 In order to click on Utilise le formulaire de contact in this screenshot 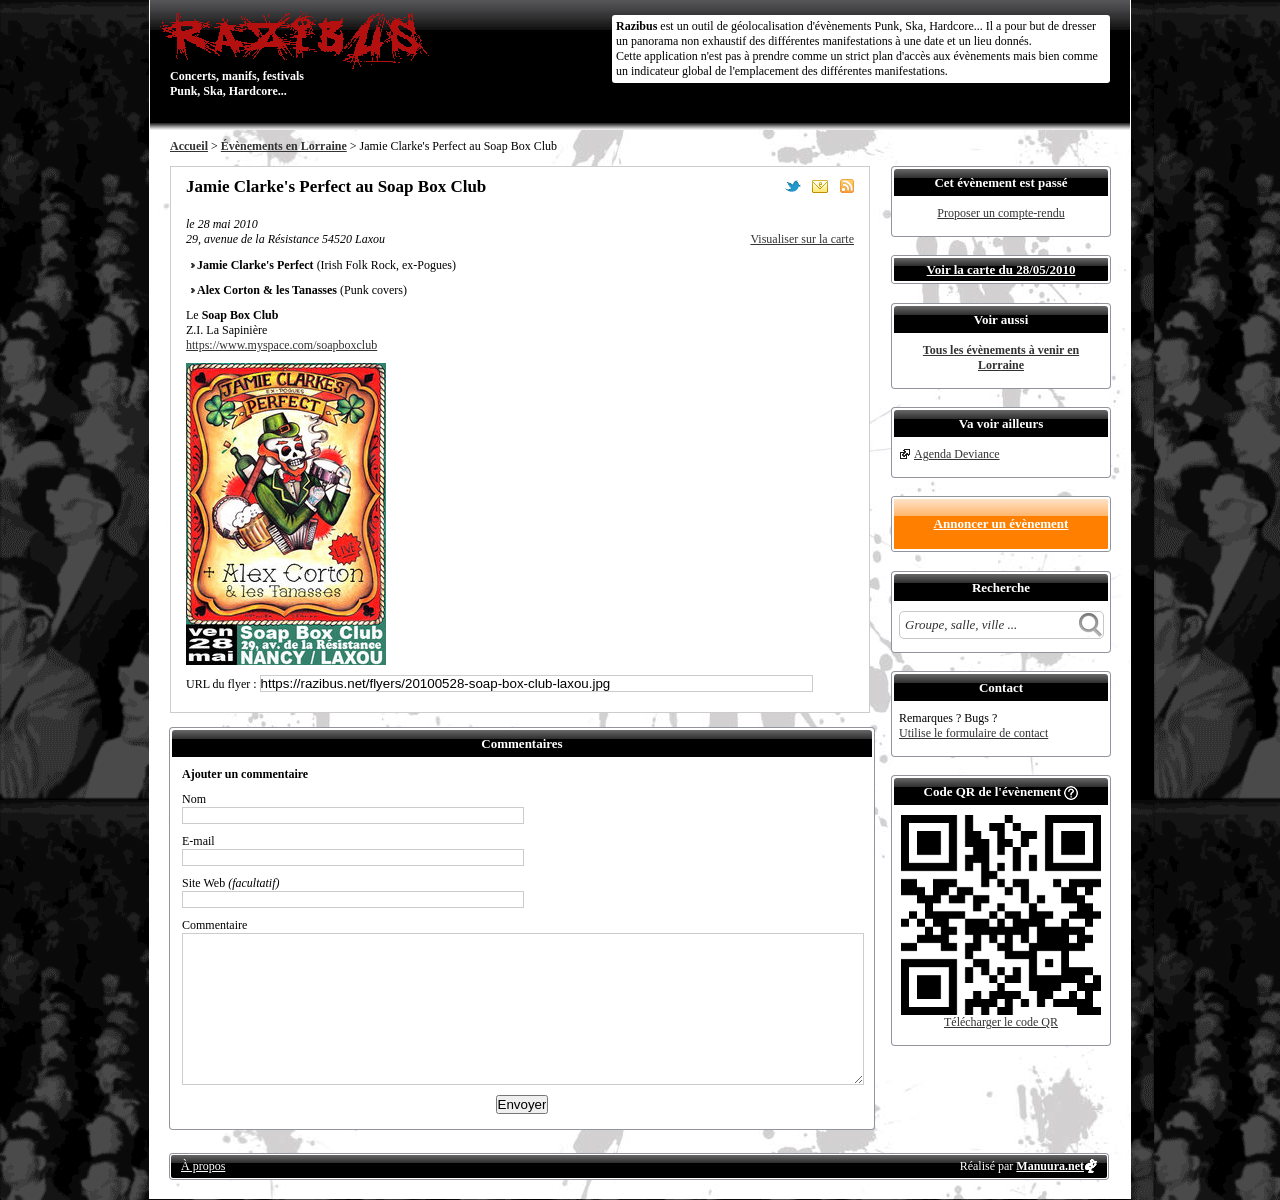, I will do `click(973, 733)`.